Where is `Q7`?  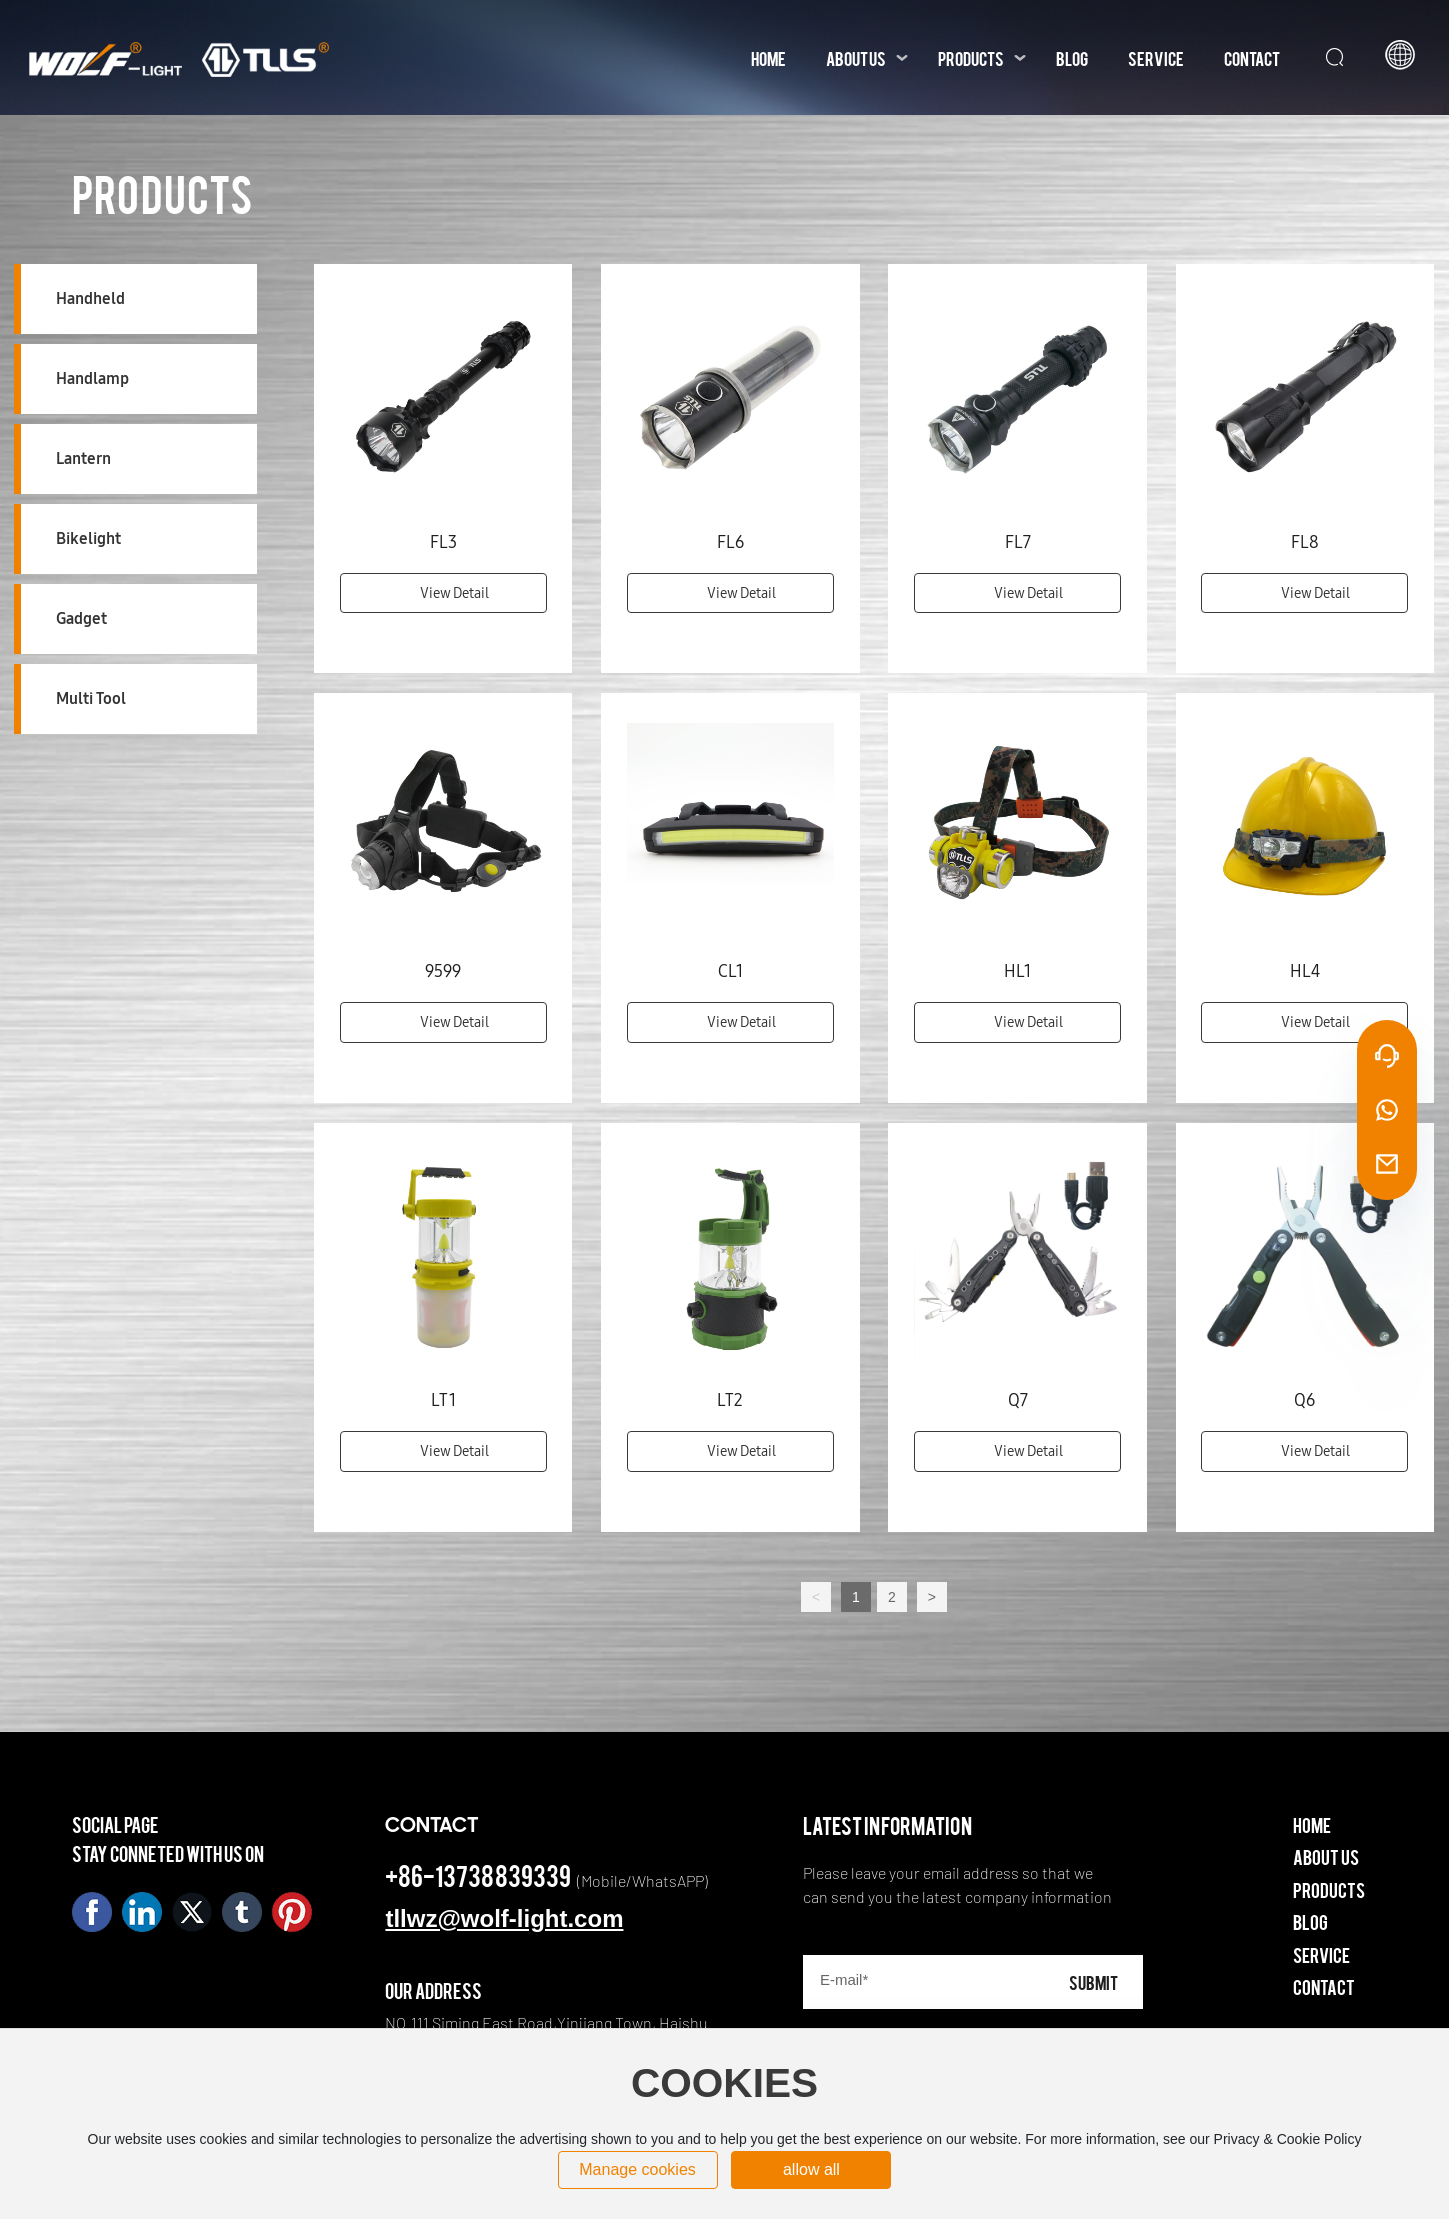
Q7 is located at coordinates (1018, 1400).